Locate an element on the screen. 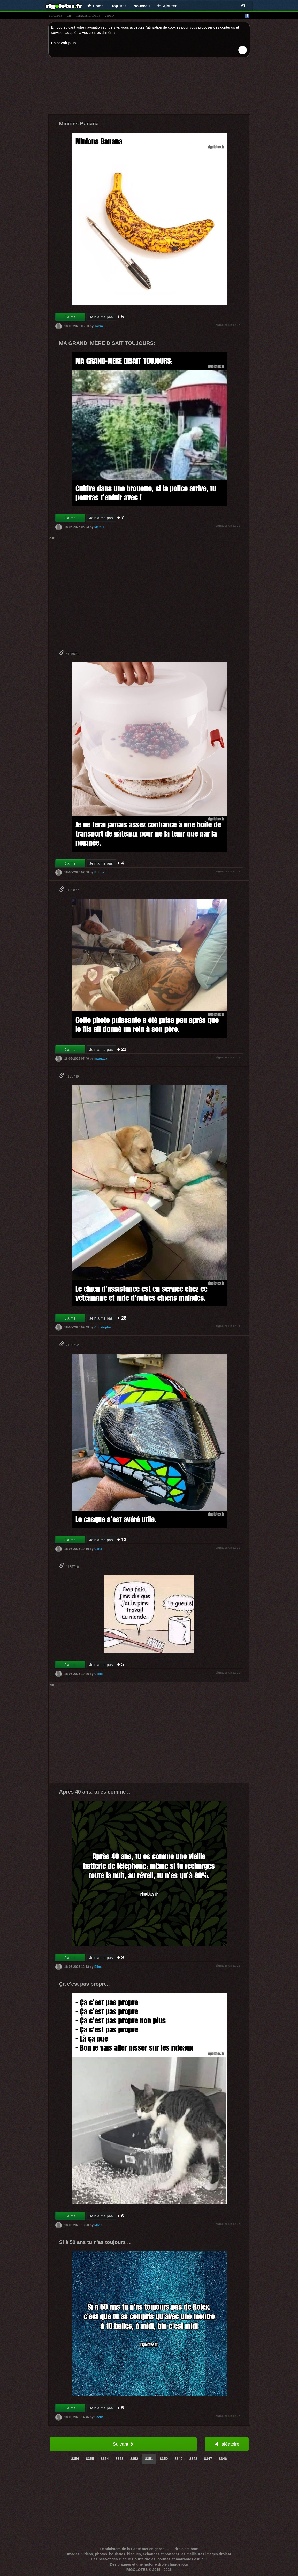 This screenshot has height=2576, width=298. MixiX is located at coordinates (98, 2225).